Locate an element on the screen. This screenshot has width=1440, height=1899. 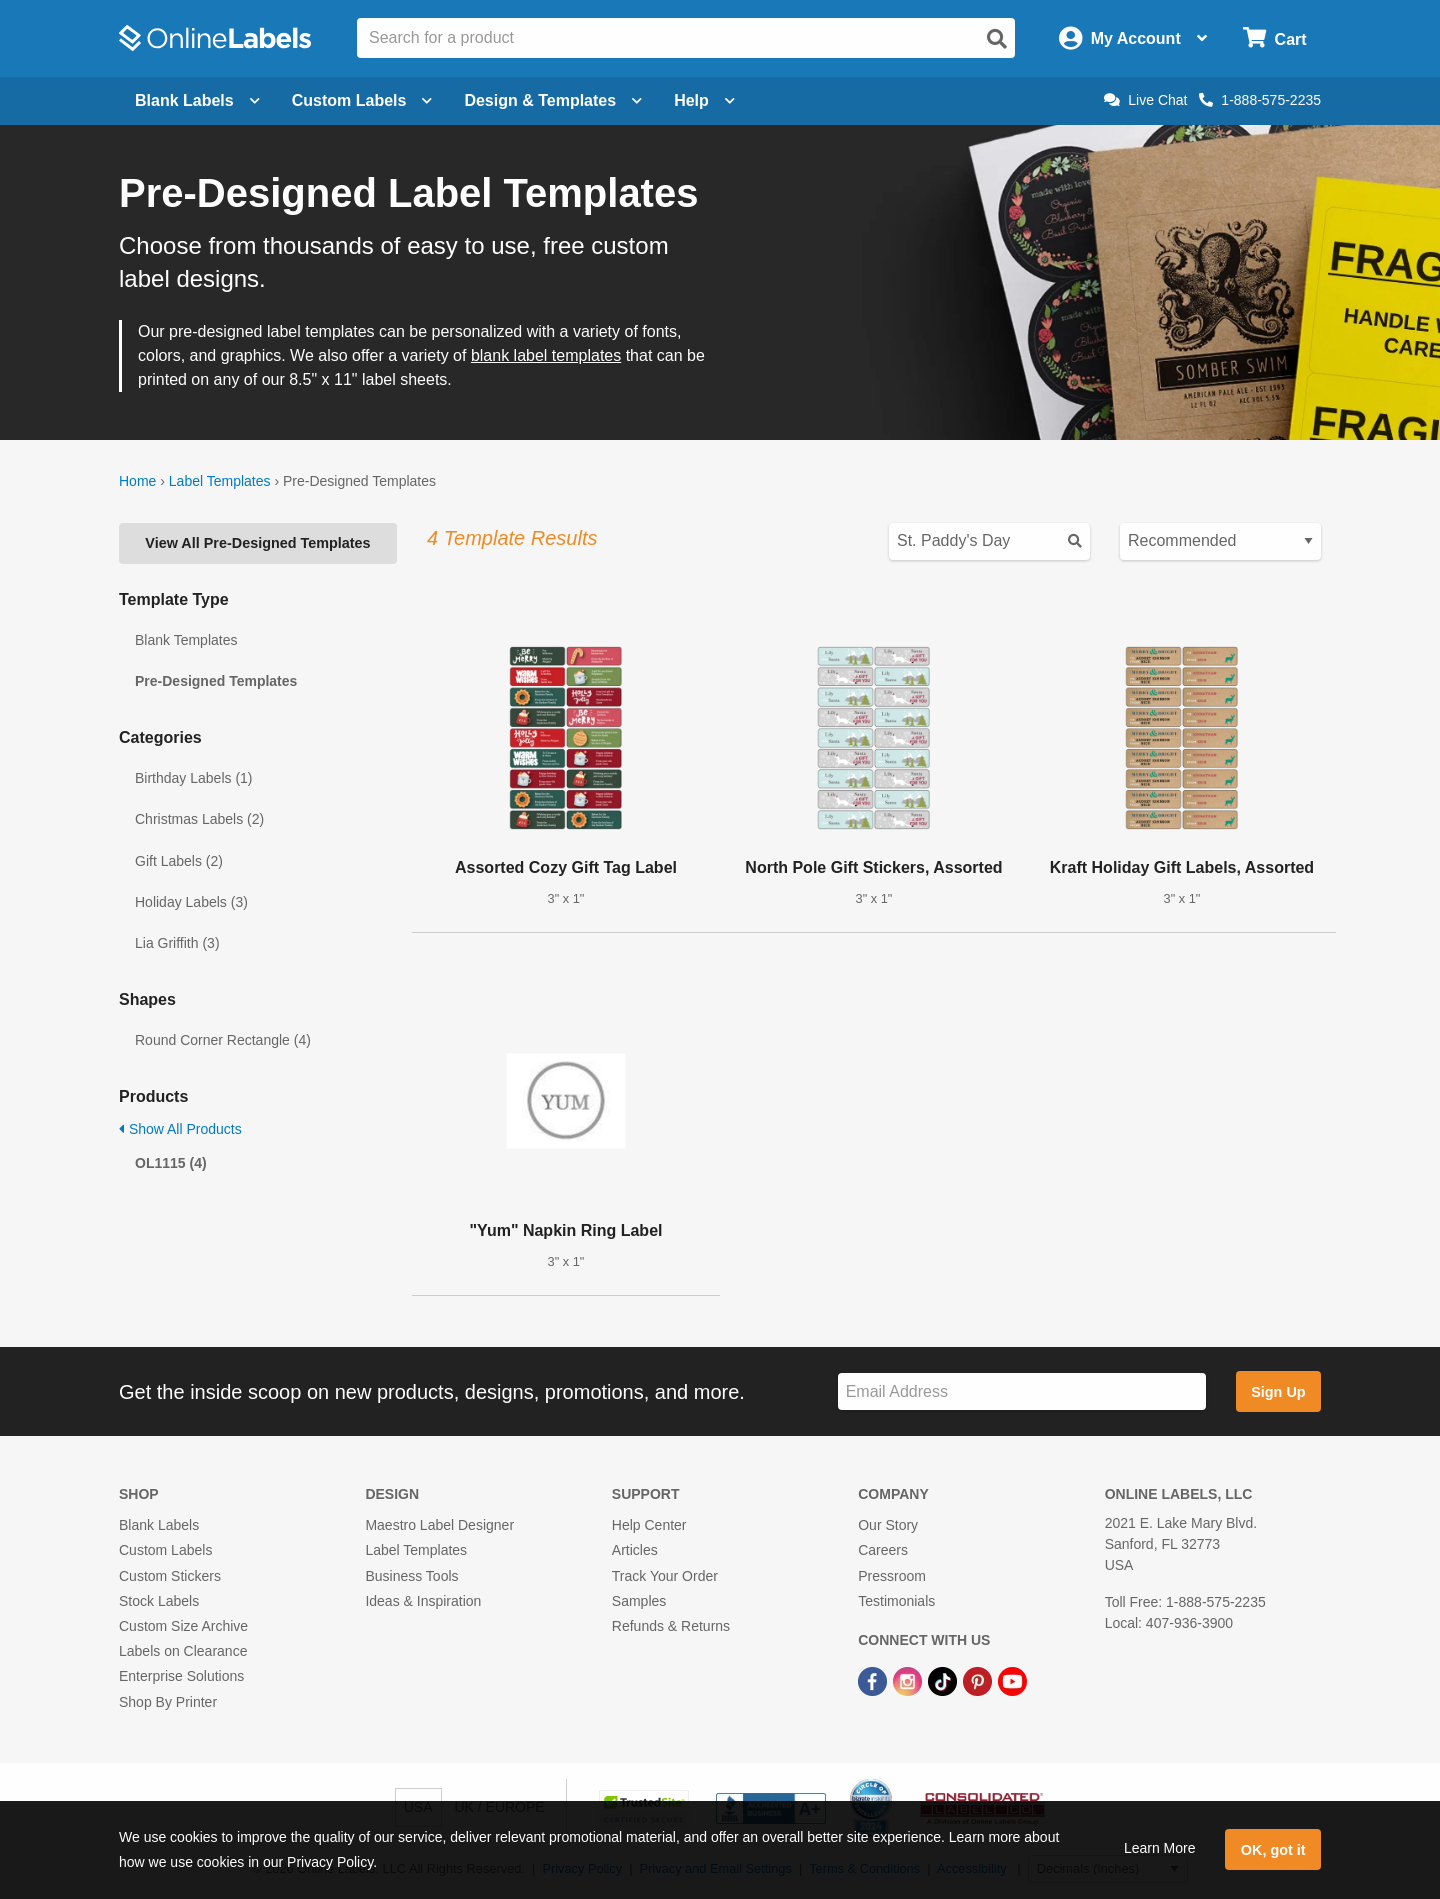
Labels on Clearance is located at coordinates (183, 1651).